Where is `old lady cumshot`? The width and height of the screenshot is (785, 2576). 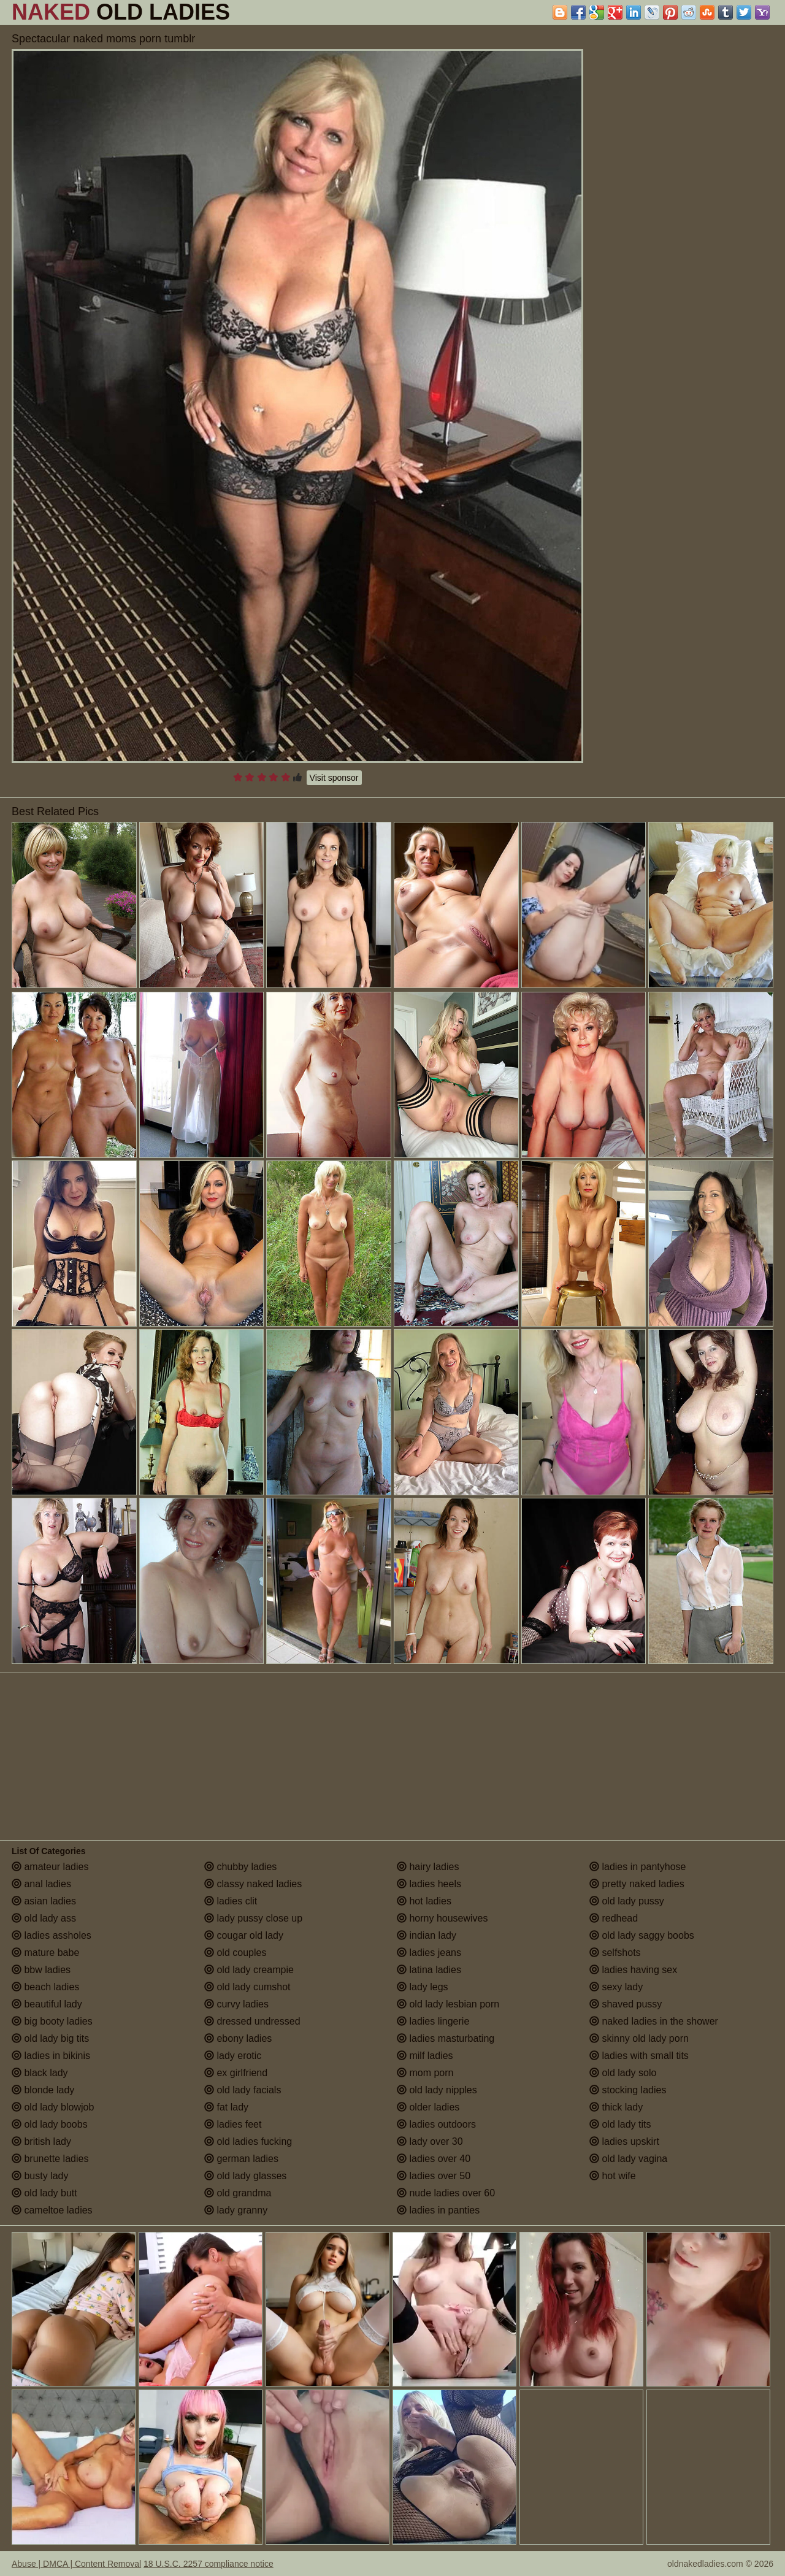
old lady cumshot is located at coordinates (247, 1987).